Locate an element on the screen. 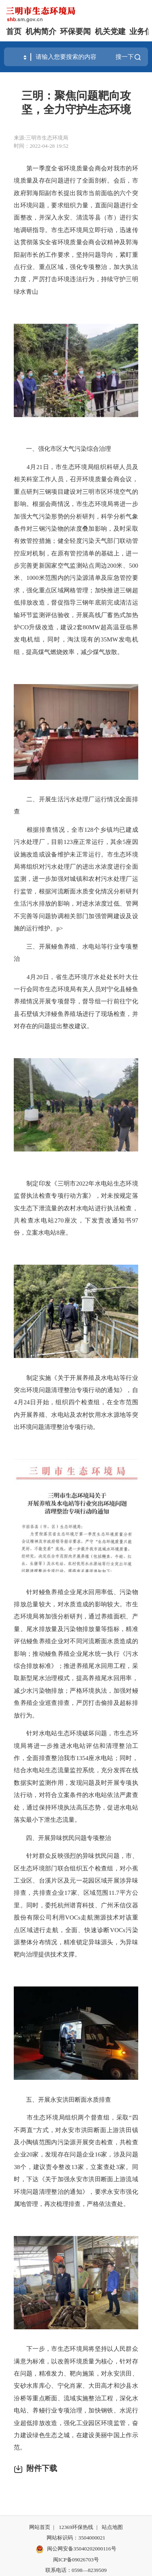  12369环保热线 is located at coordinates (76, 2527).